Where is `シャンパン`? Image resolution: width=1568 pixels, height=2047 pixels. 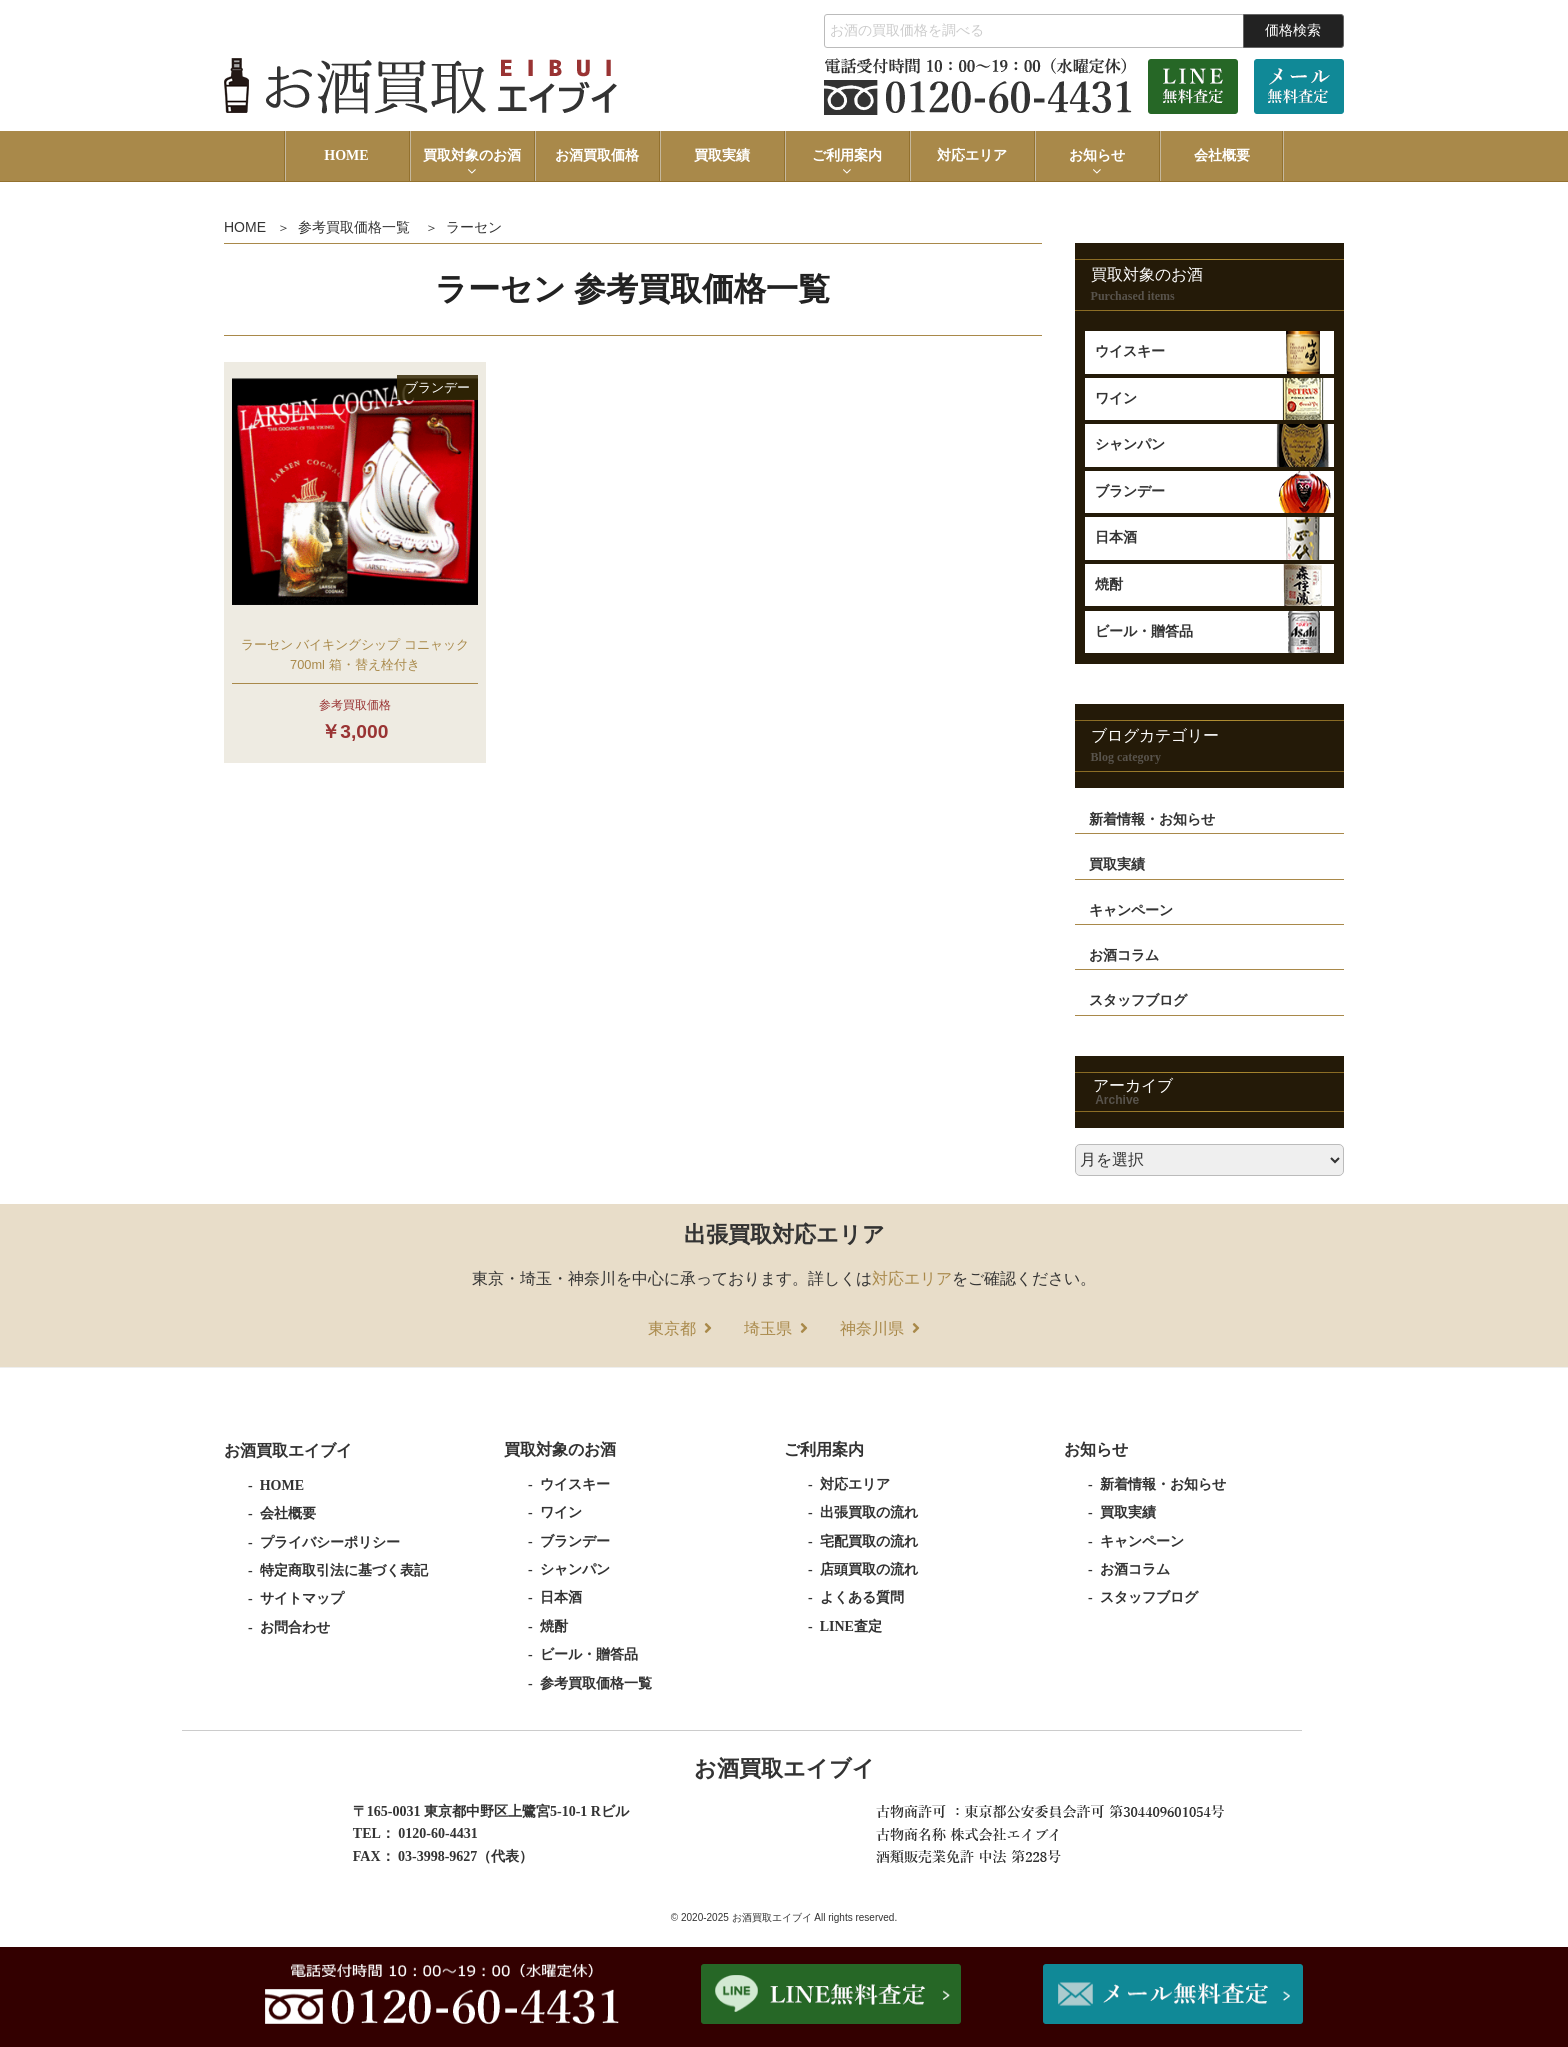
シャンパン is located at coordinates (1130, 444).